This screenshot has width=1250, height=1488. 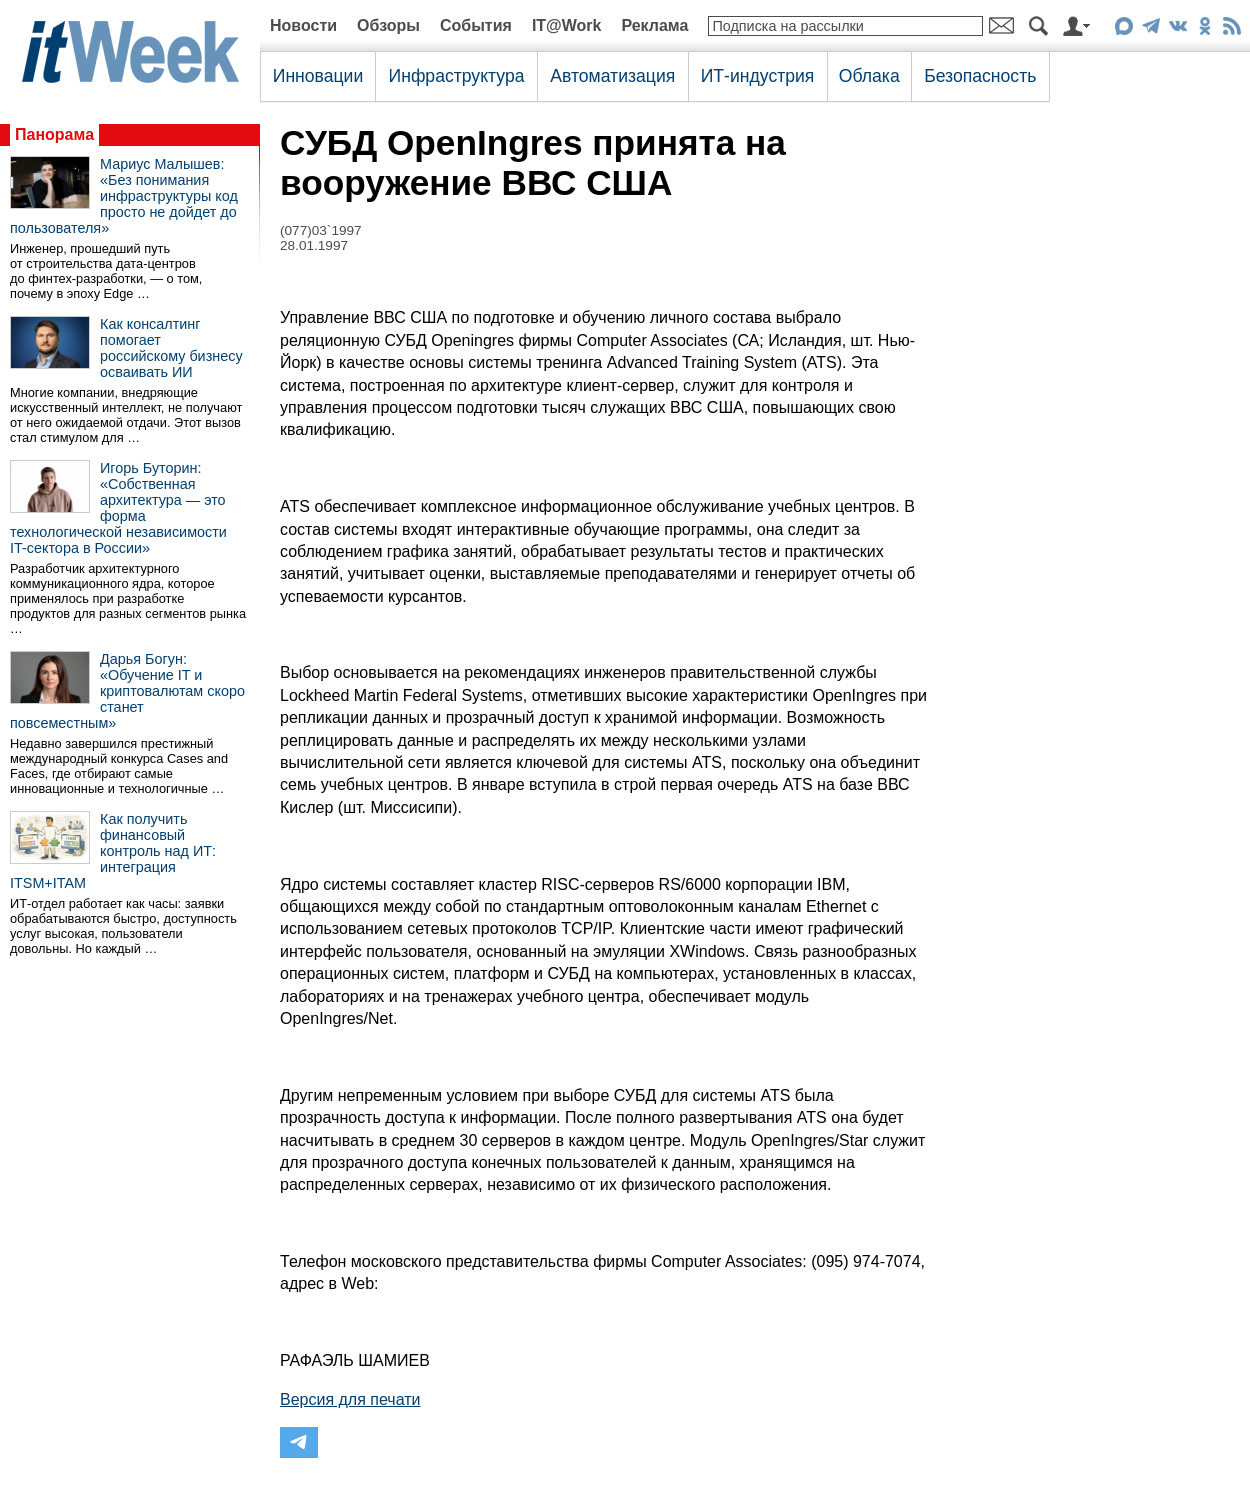 What do you see at coordinates (54, 134) in the screenshot?
I see `Панорама` at bounding box center [54, 134].